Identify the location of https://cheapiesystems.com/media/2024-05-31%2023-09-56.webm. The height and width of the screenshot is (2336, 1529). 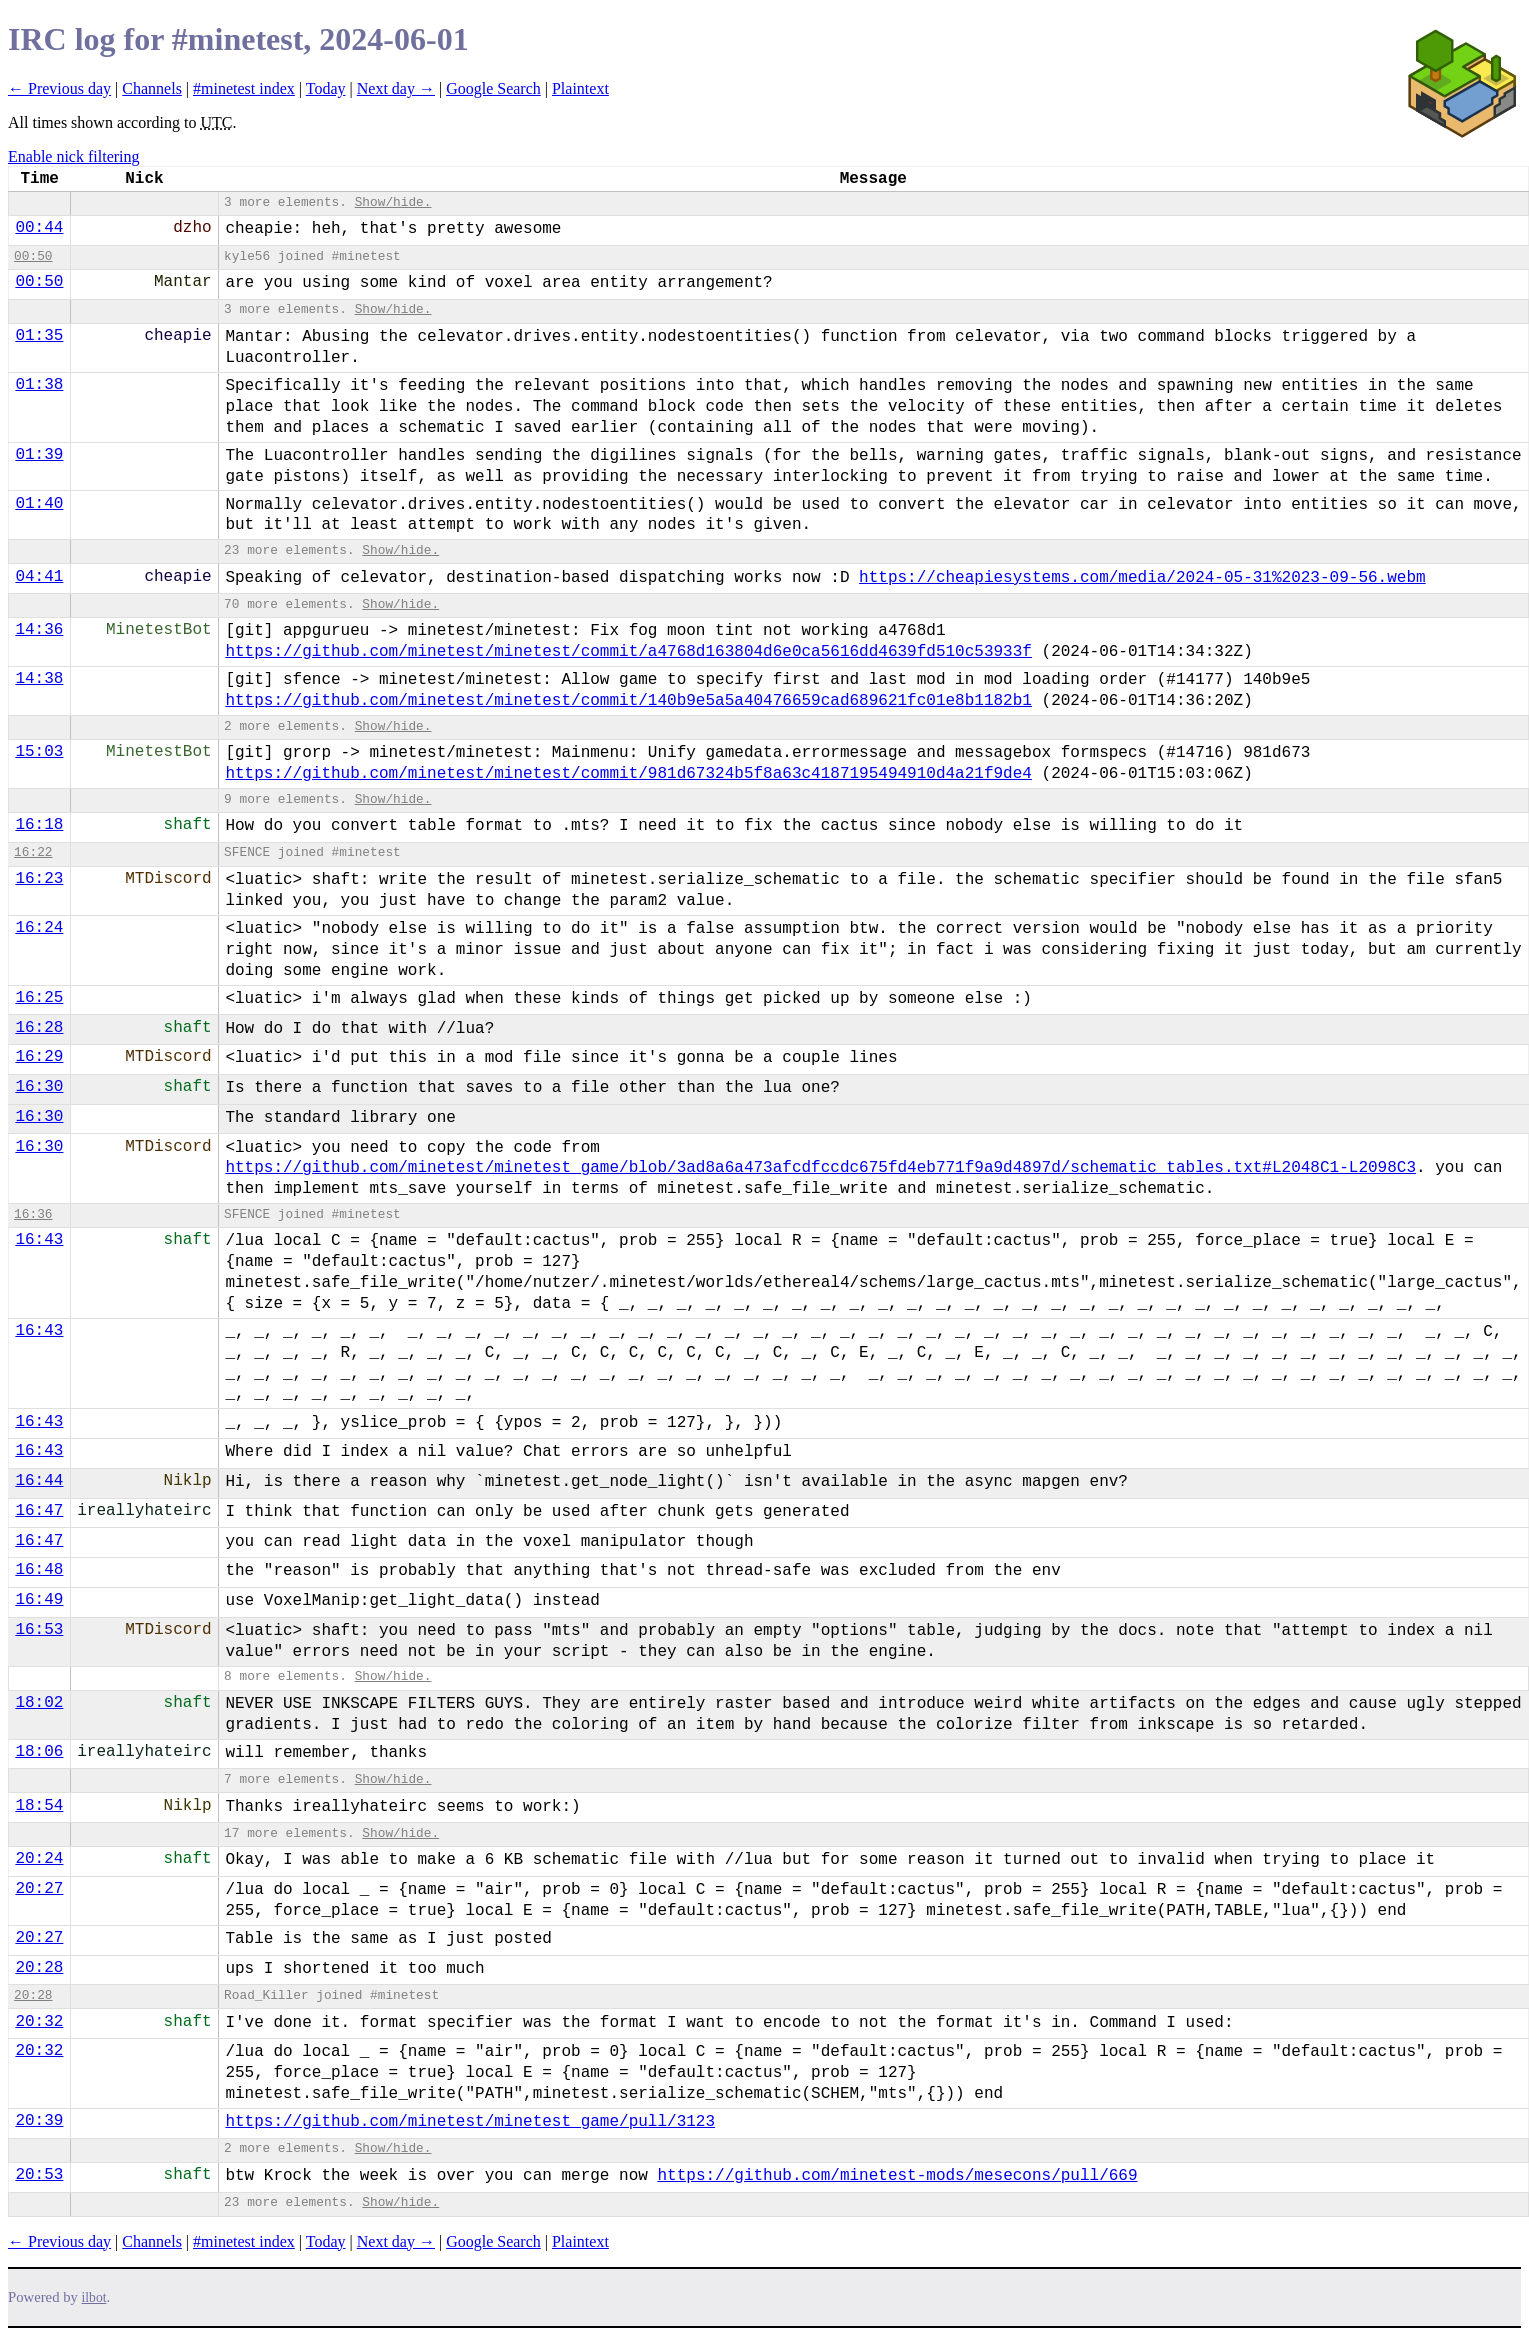
(1142, 578).